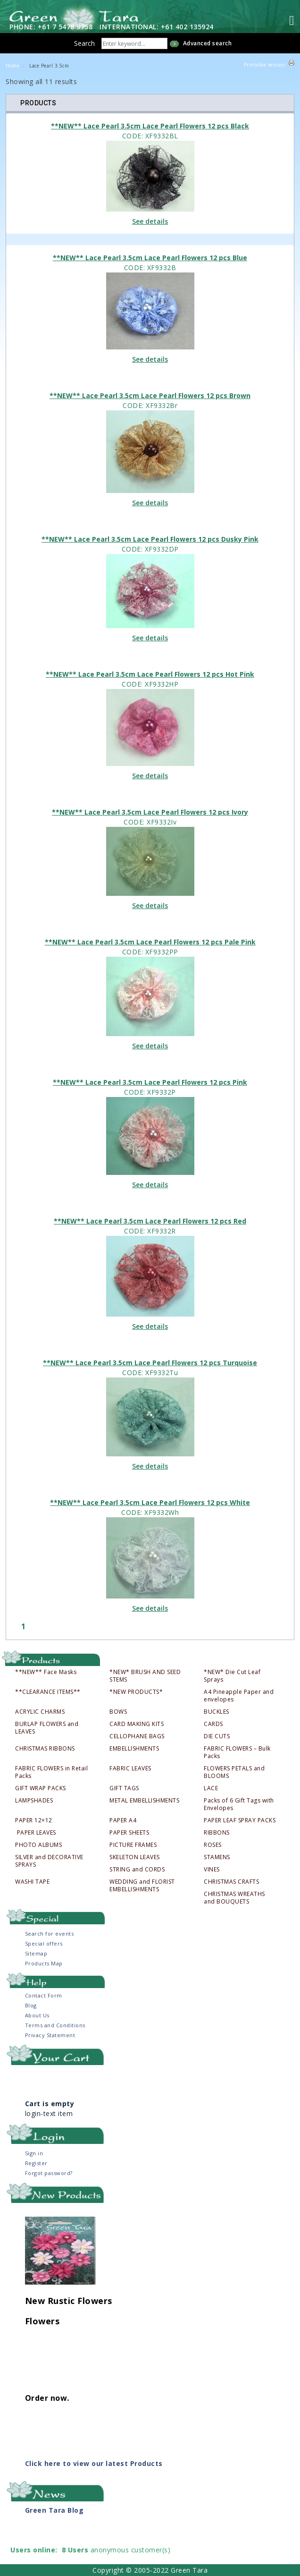 The image size is (300, 2576). I want to click on **CLEARANCE ITEMS**, so click(48, 1692).